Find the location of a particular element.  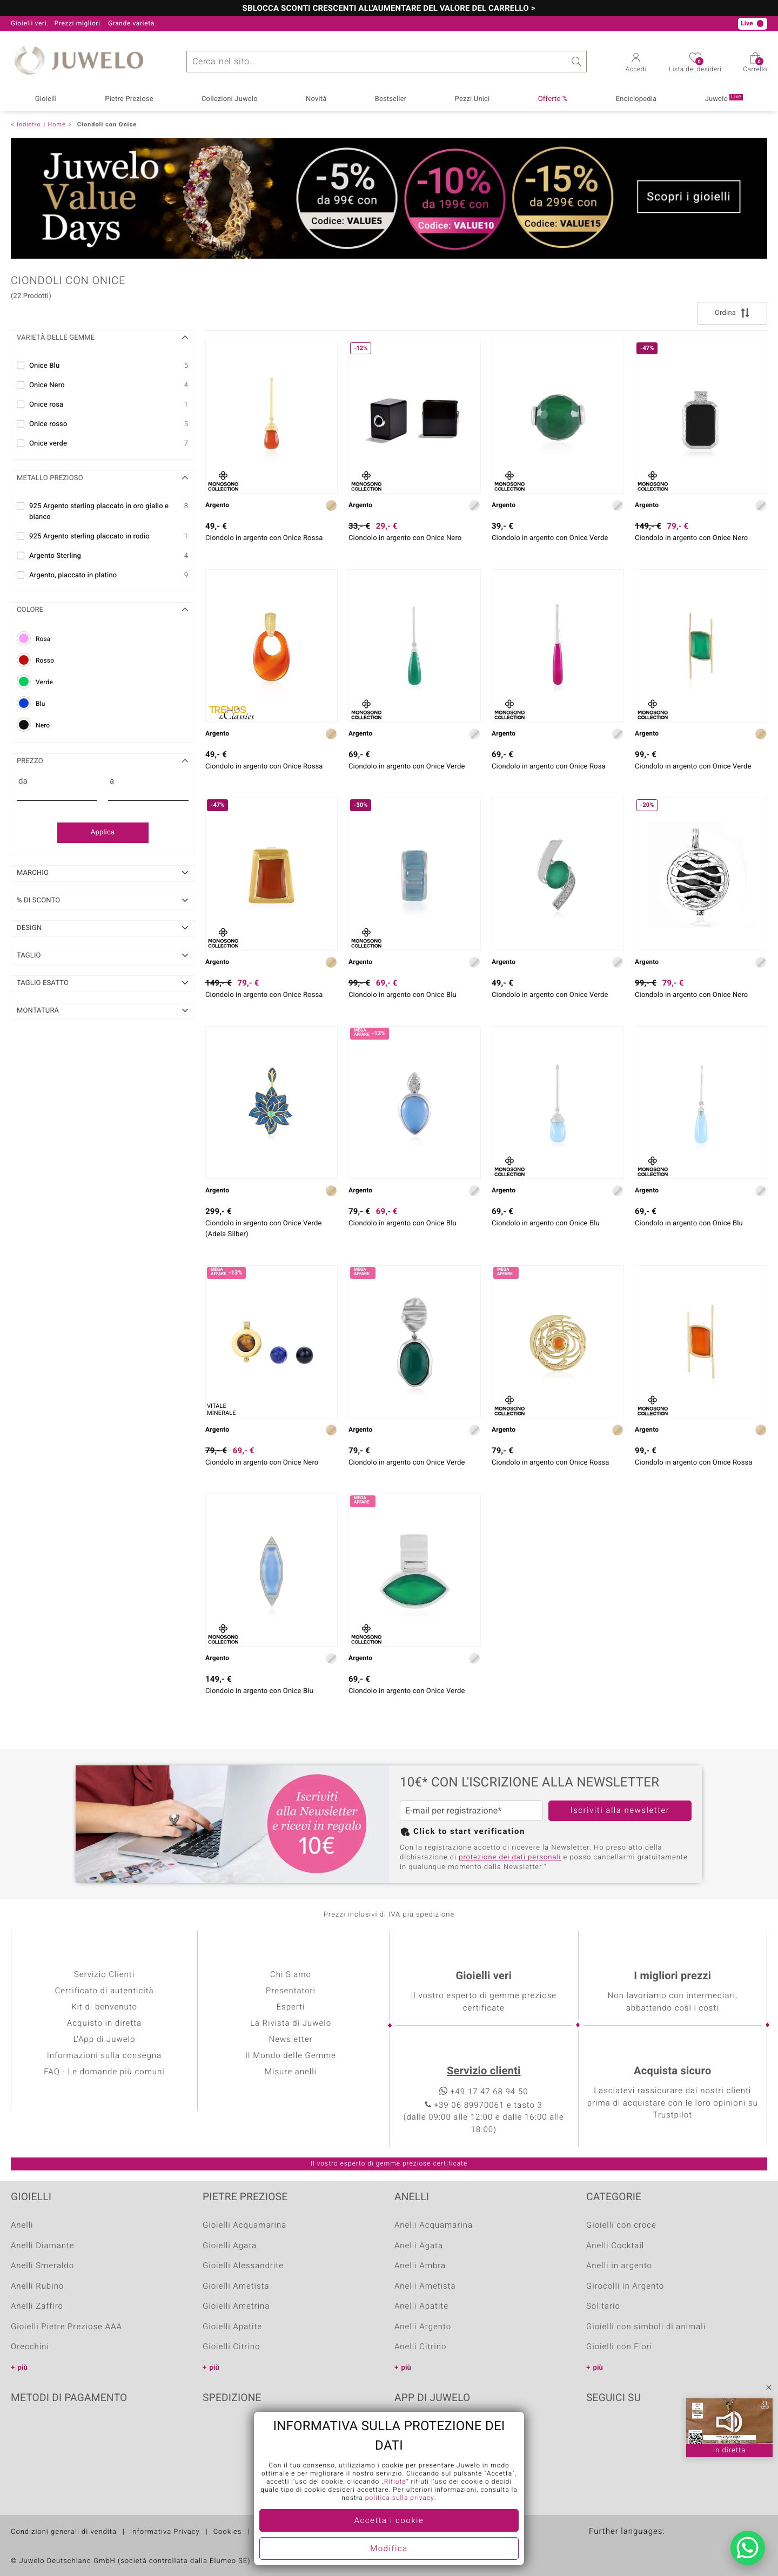

Enciclopedia is located at coordinates (636, 99).